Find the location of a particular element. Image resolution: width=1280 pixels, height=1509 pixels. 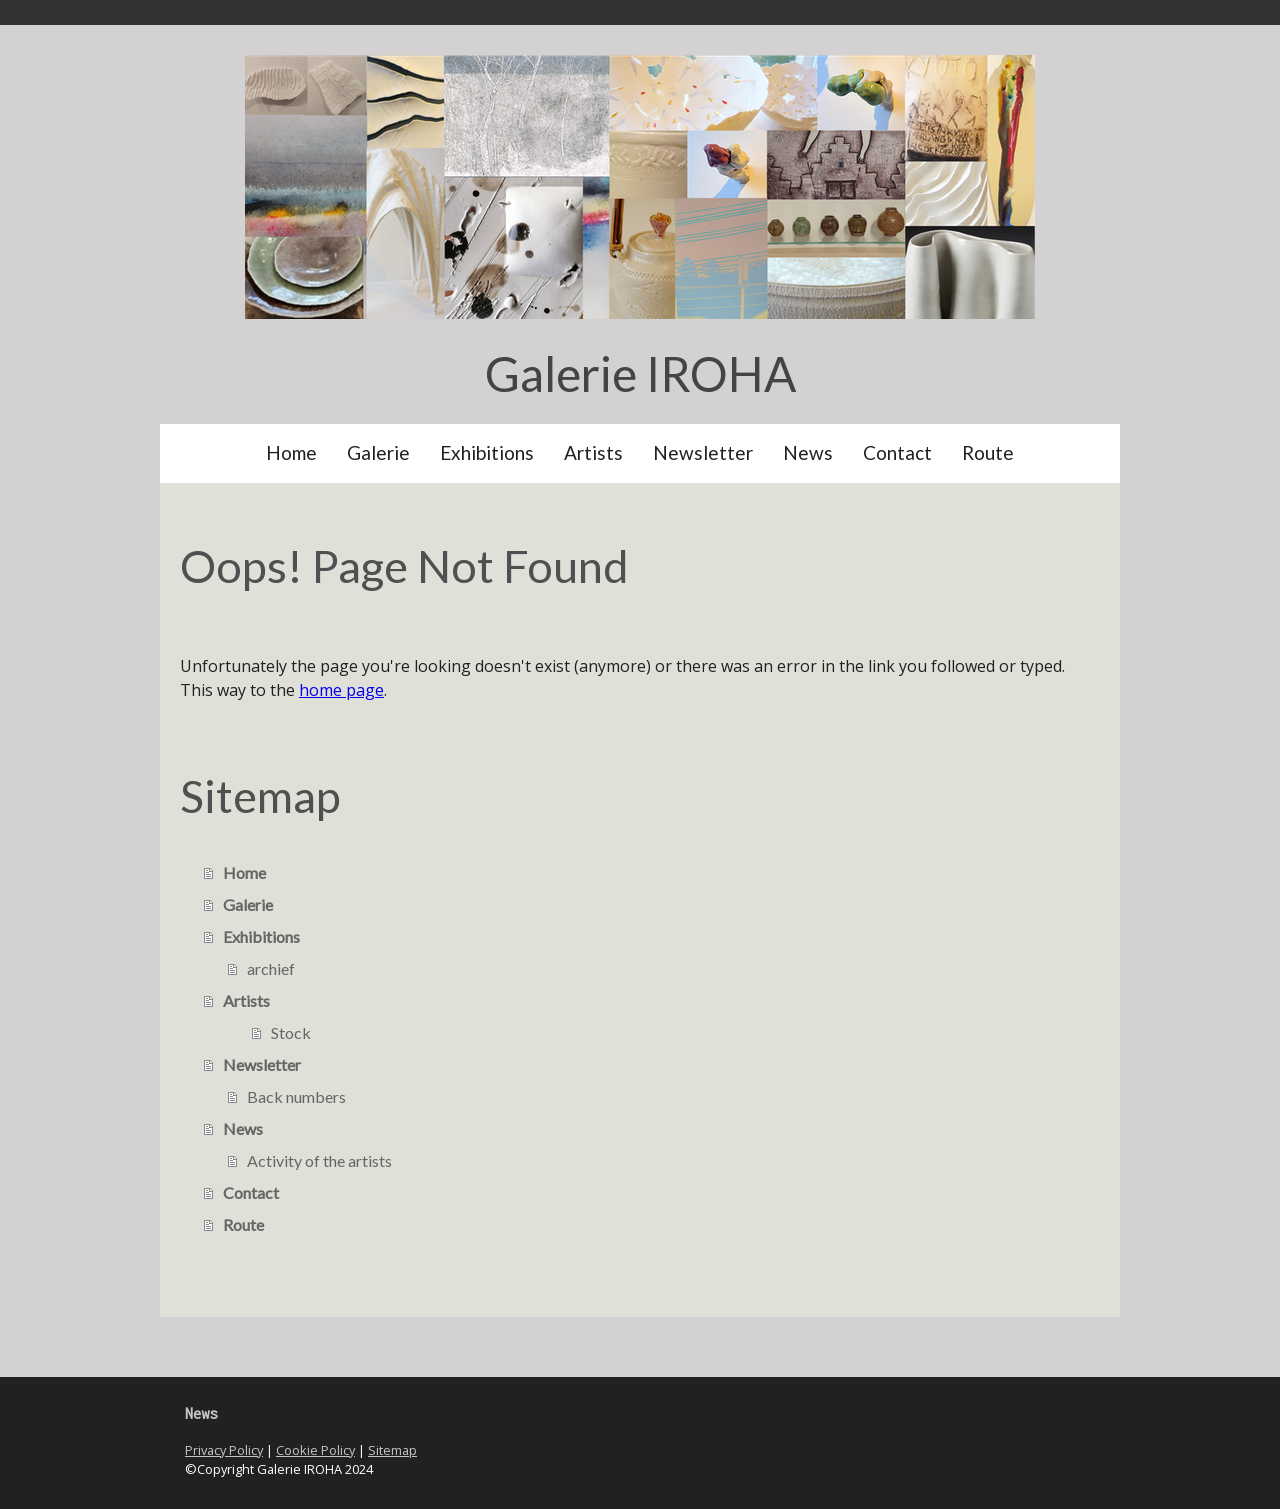

Galerie is located at coordinates (378, 452).